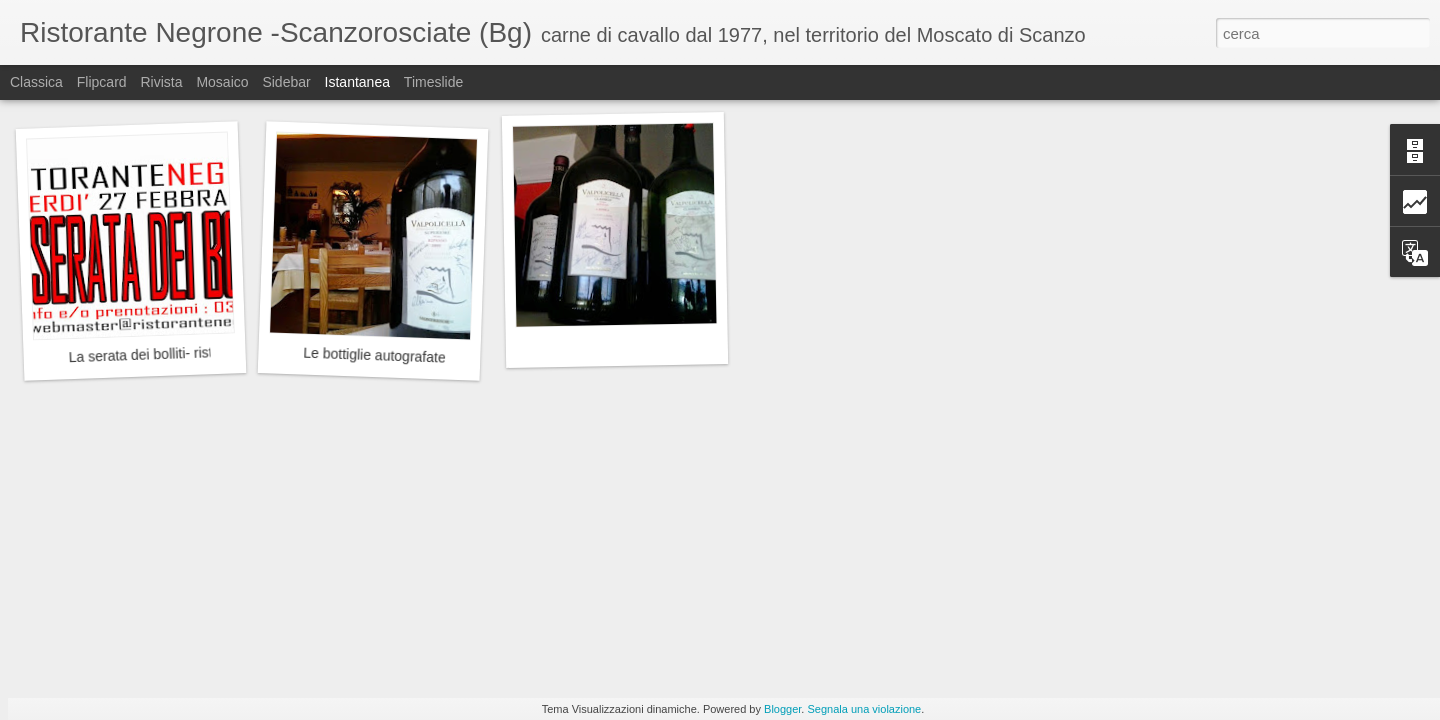 This screenshot has width=1440, height=720. Describe the element at coordinates (286, 82) in the screenshot. I see `Sidebar` at that location.